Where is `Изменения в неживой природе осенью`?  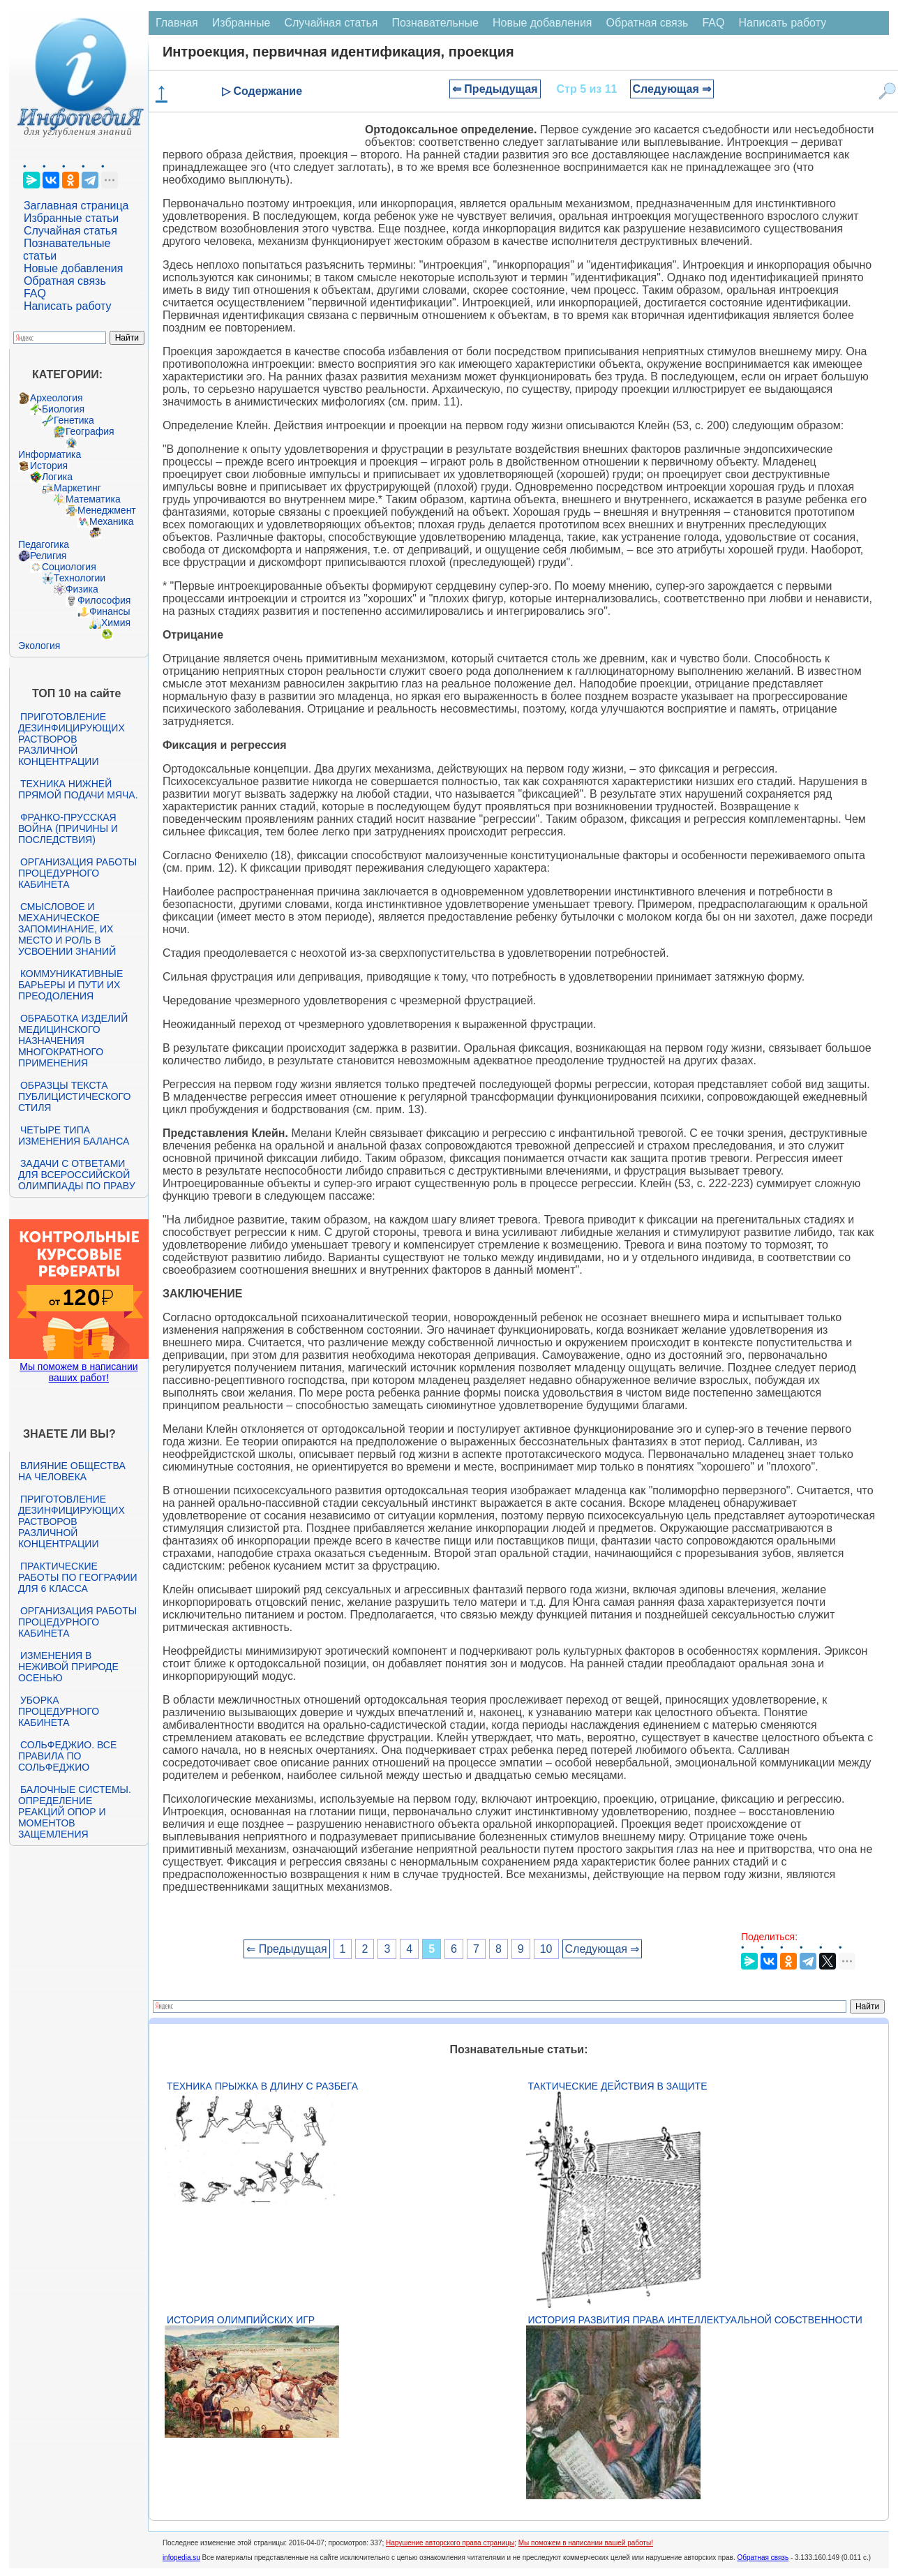
Изменения в неживой природе осенью is located at coordinates (68, 1666).